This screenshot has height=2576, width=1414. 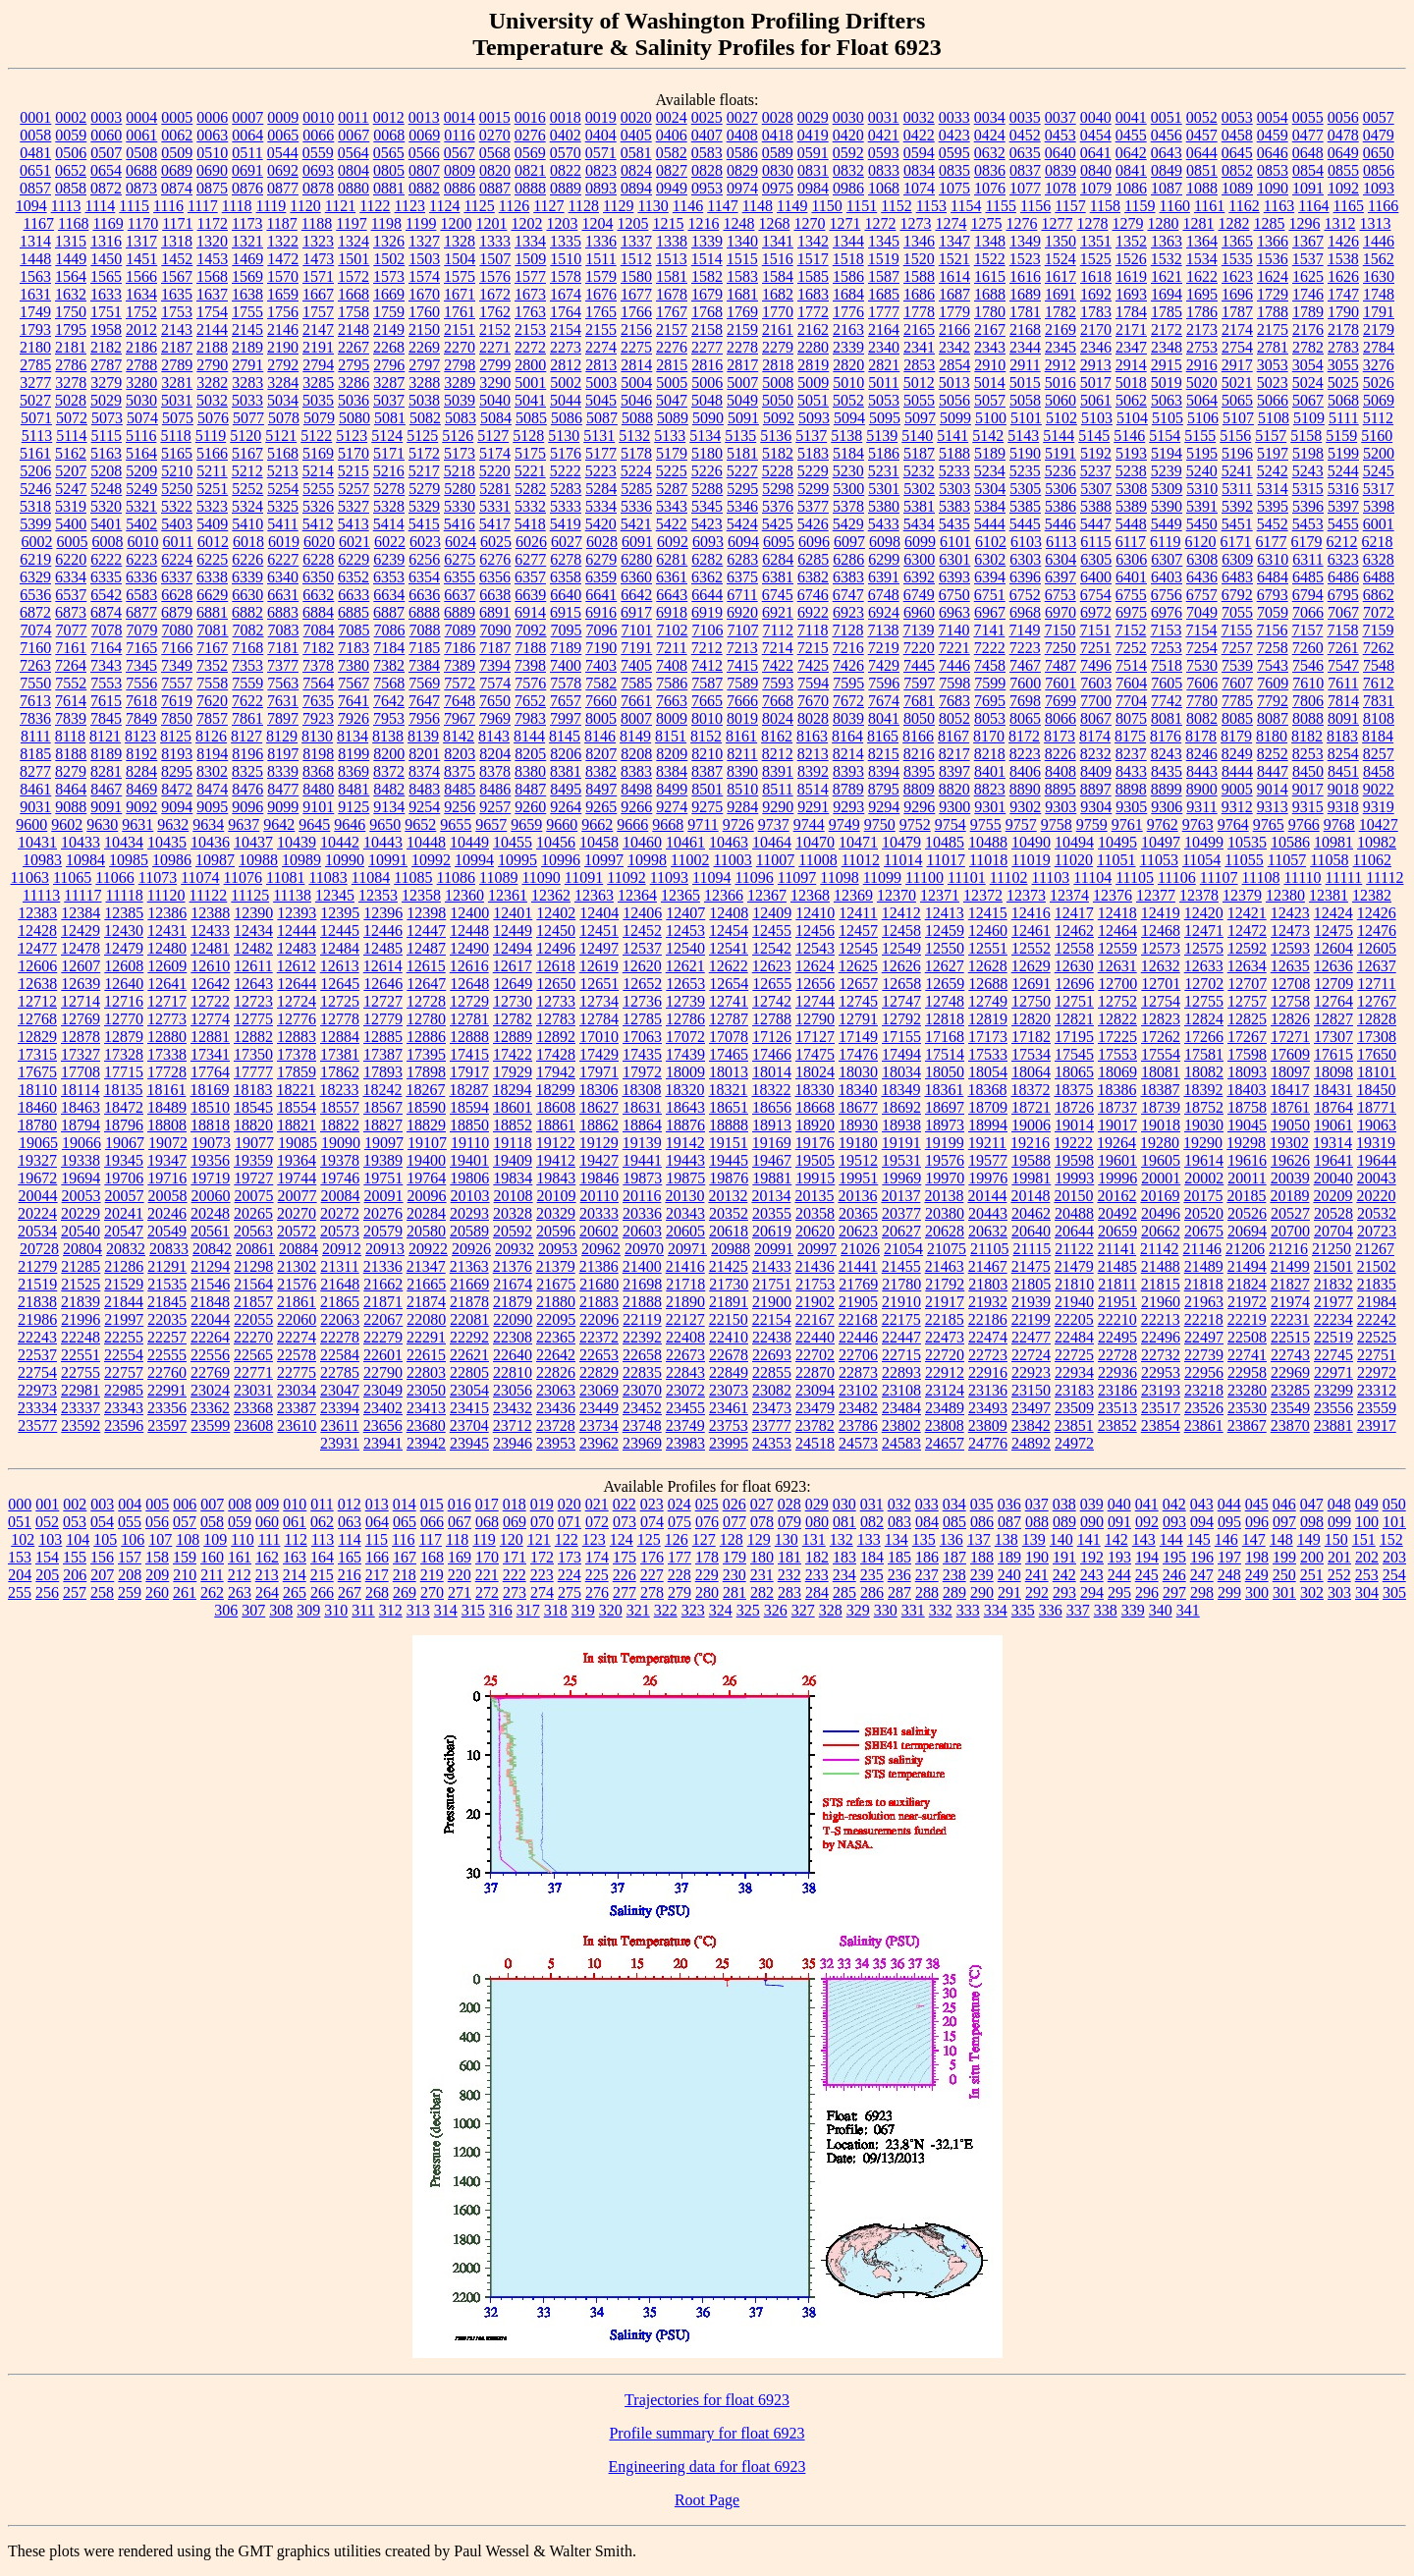 What do you see at coordinates (896, 205) in the screenshot?
I see `1152` at bounding box center [896, 205].